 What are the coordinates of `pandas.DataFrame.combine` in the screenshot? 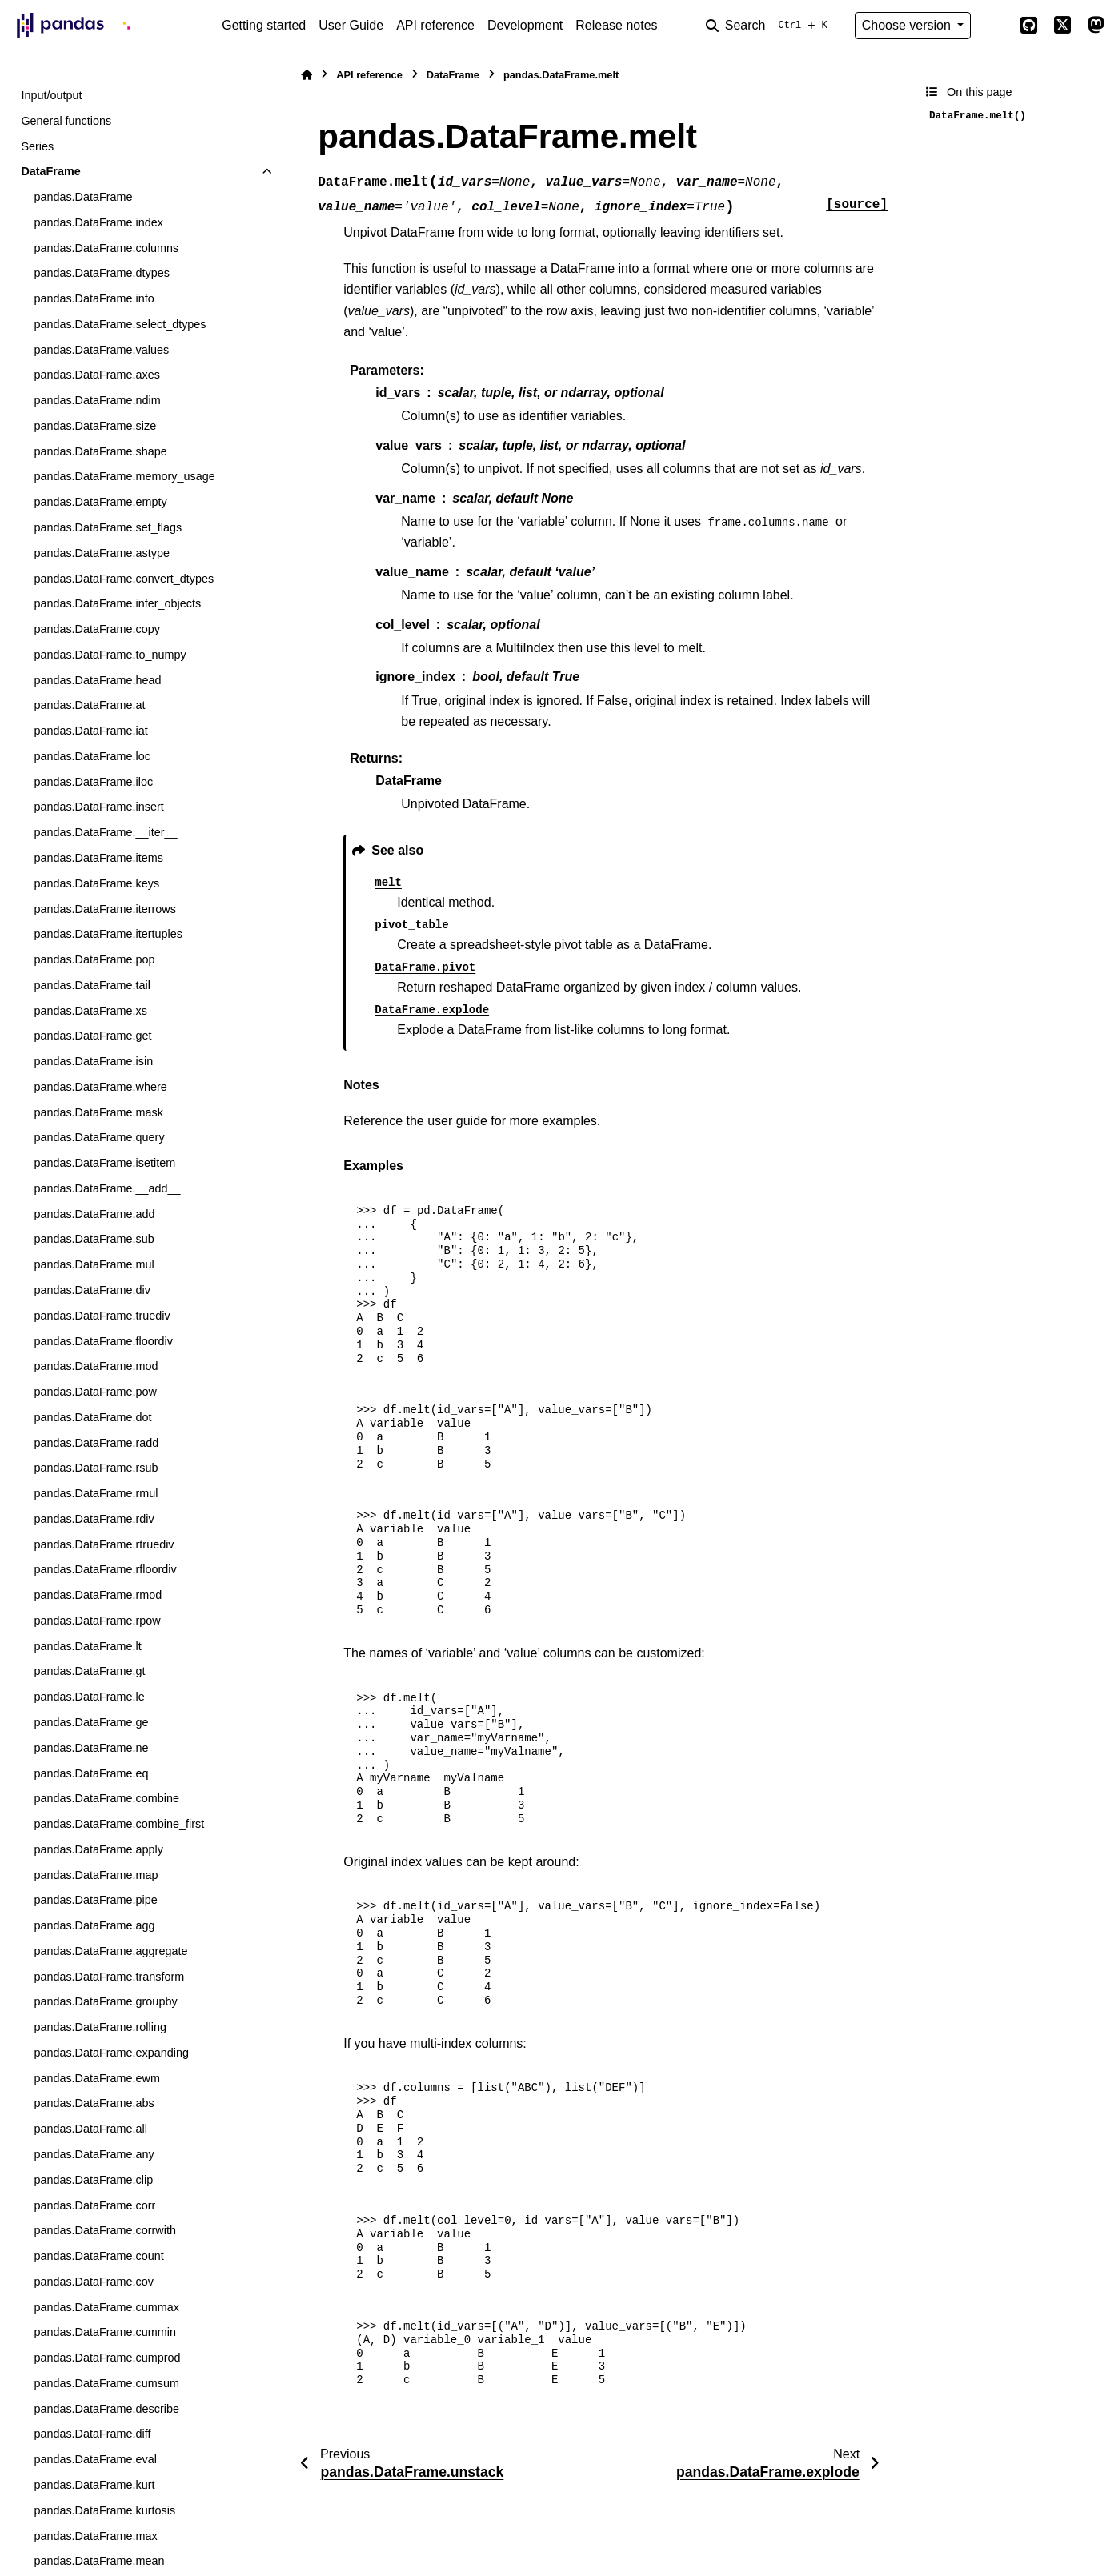 It's located at (106, 1798).